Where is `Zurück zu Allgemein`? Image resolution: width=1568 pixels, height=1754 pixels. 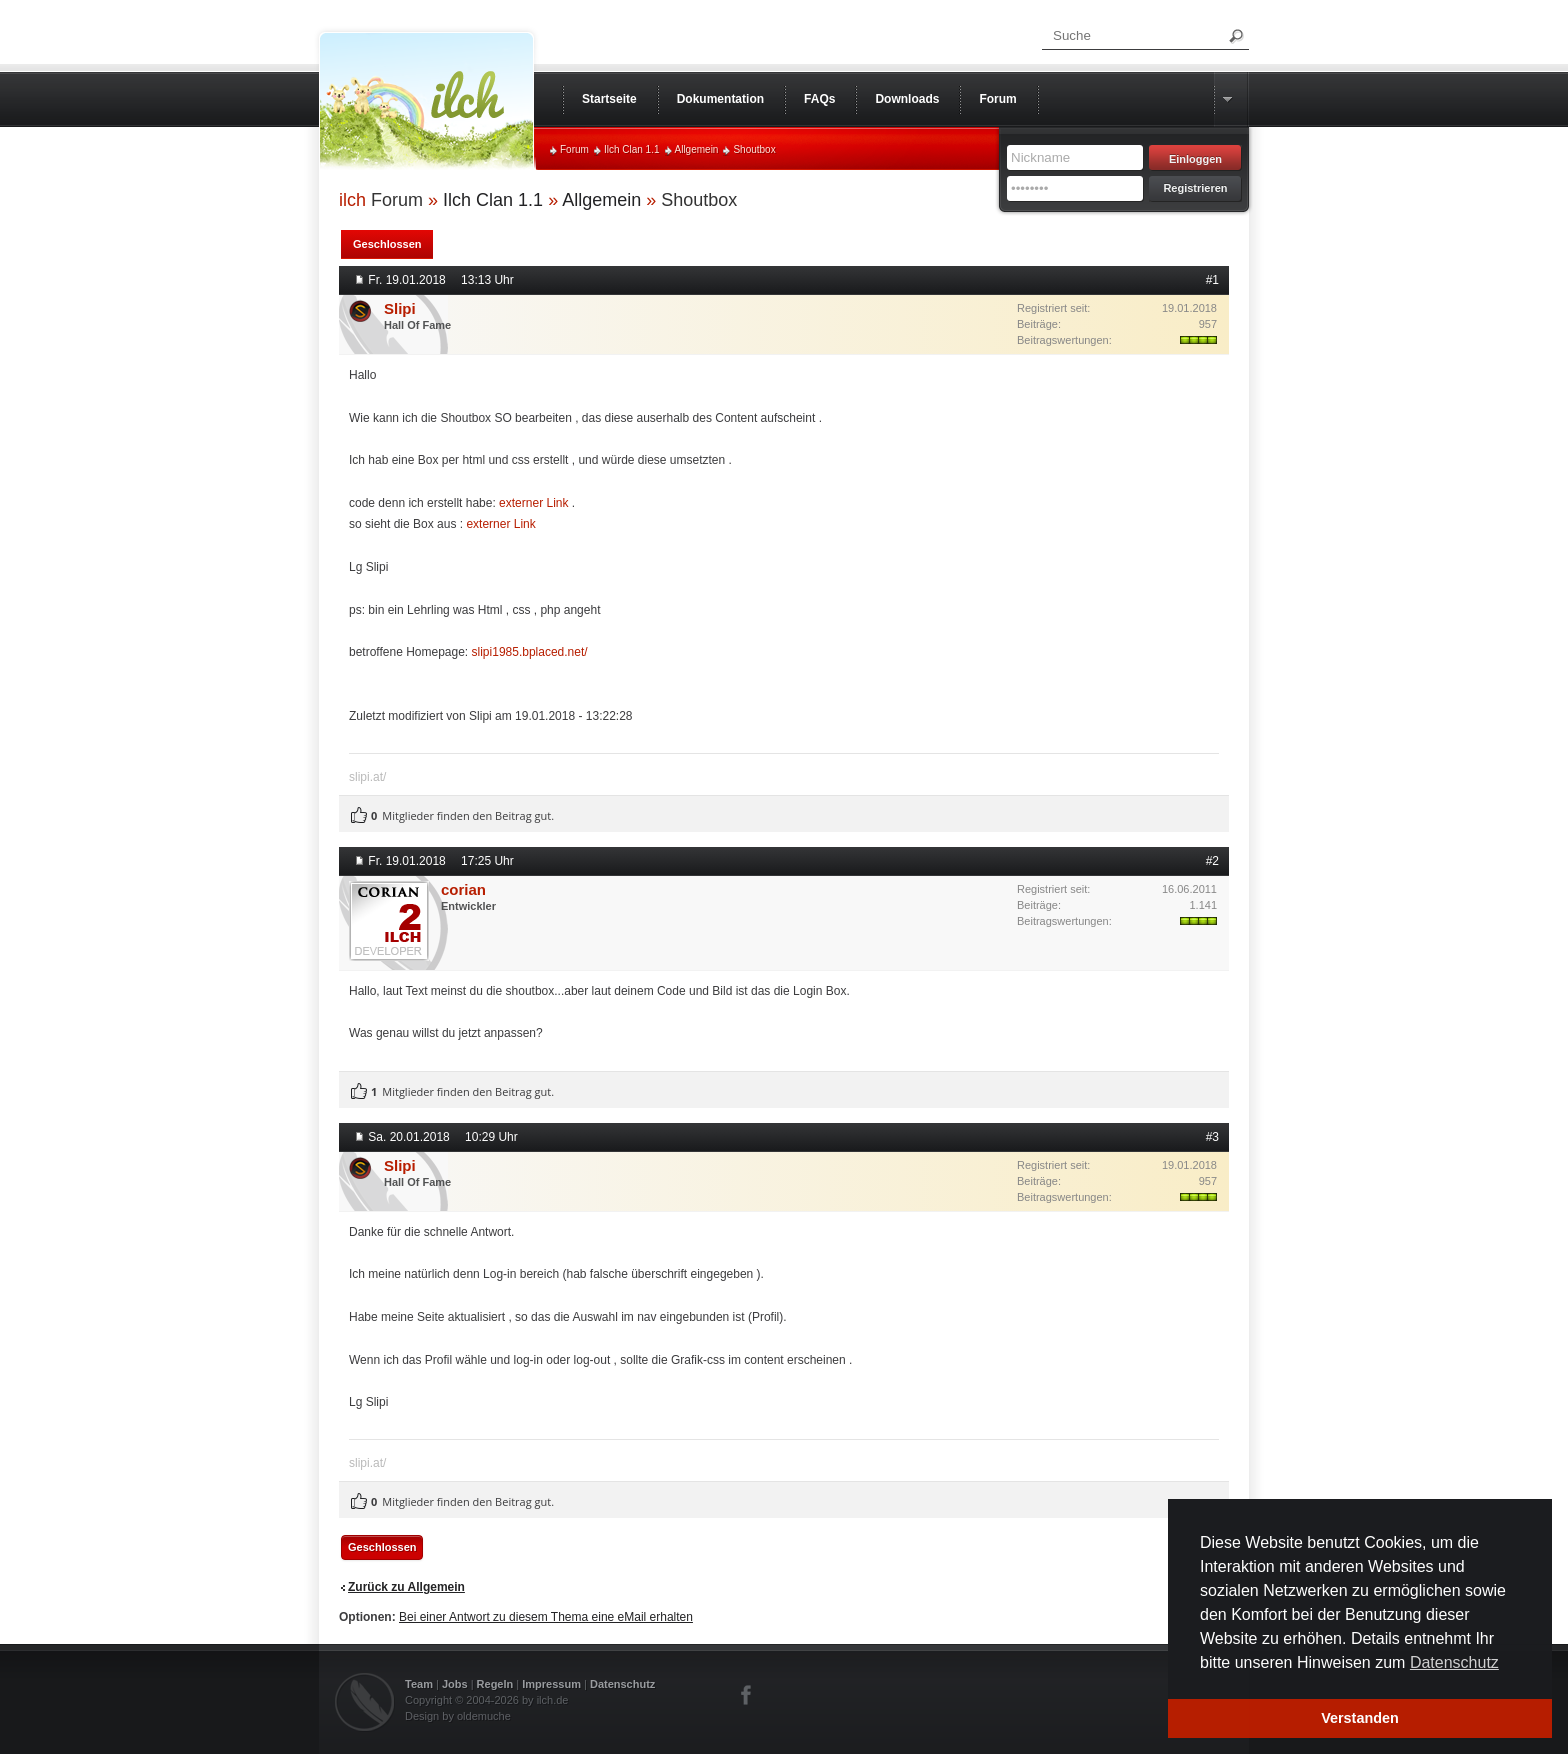 Zurück zu Allgemein is located at coordinates (406, 1587).